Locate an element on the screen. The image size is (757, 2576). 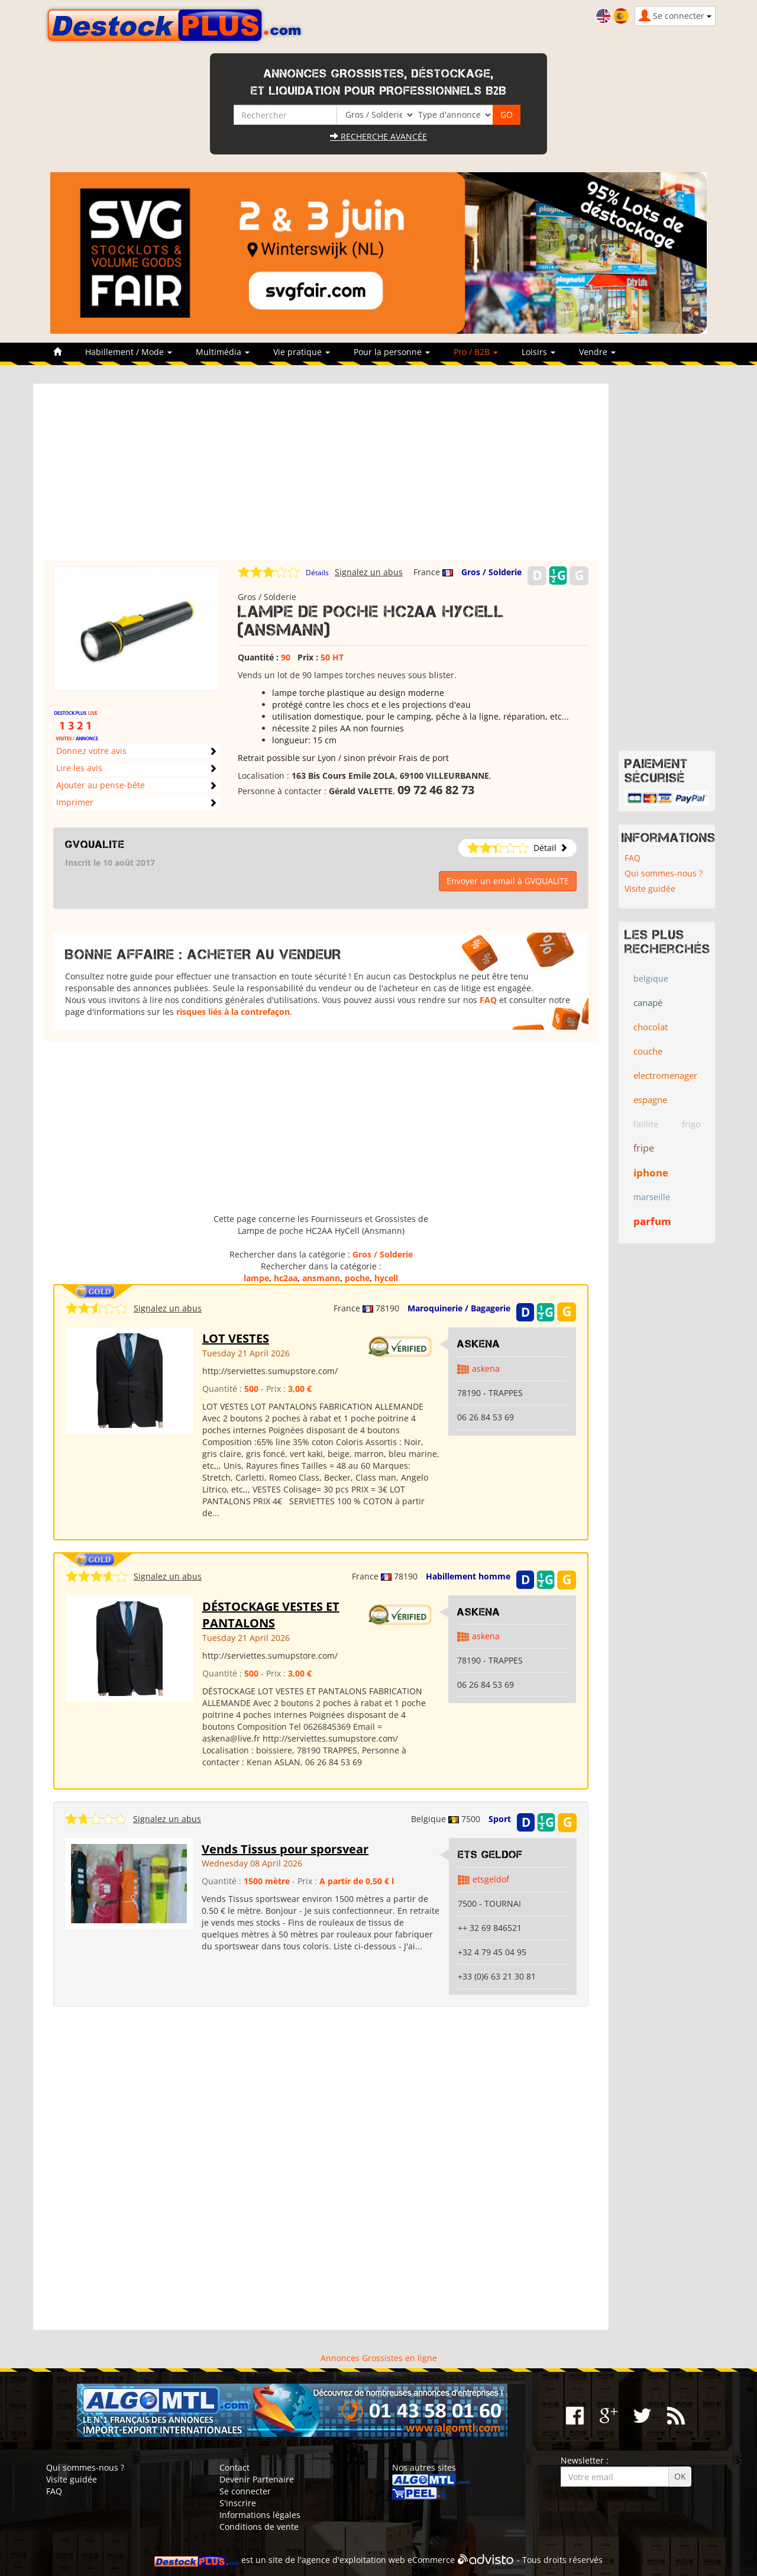
Vendre [button] is located at coordinates (597, 351).